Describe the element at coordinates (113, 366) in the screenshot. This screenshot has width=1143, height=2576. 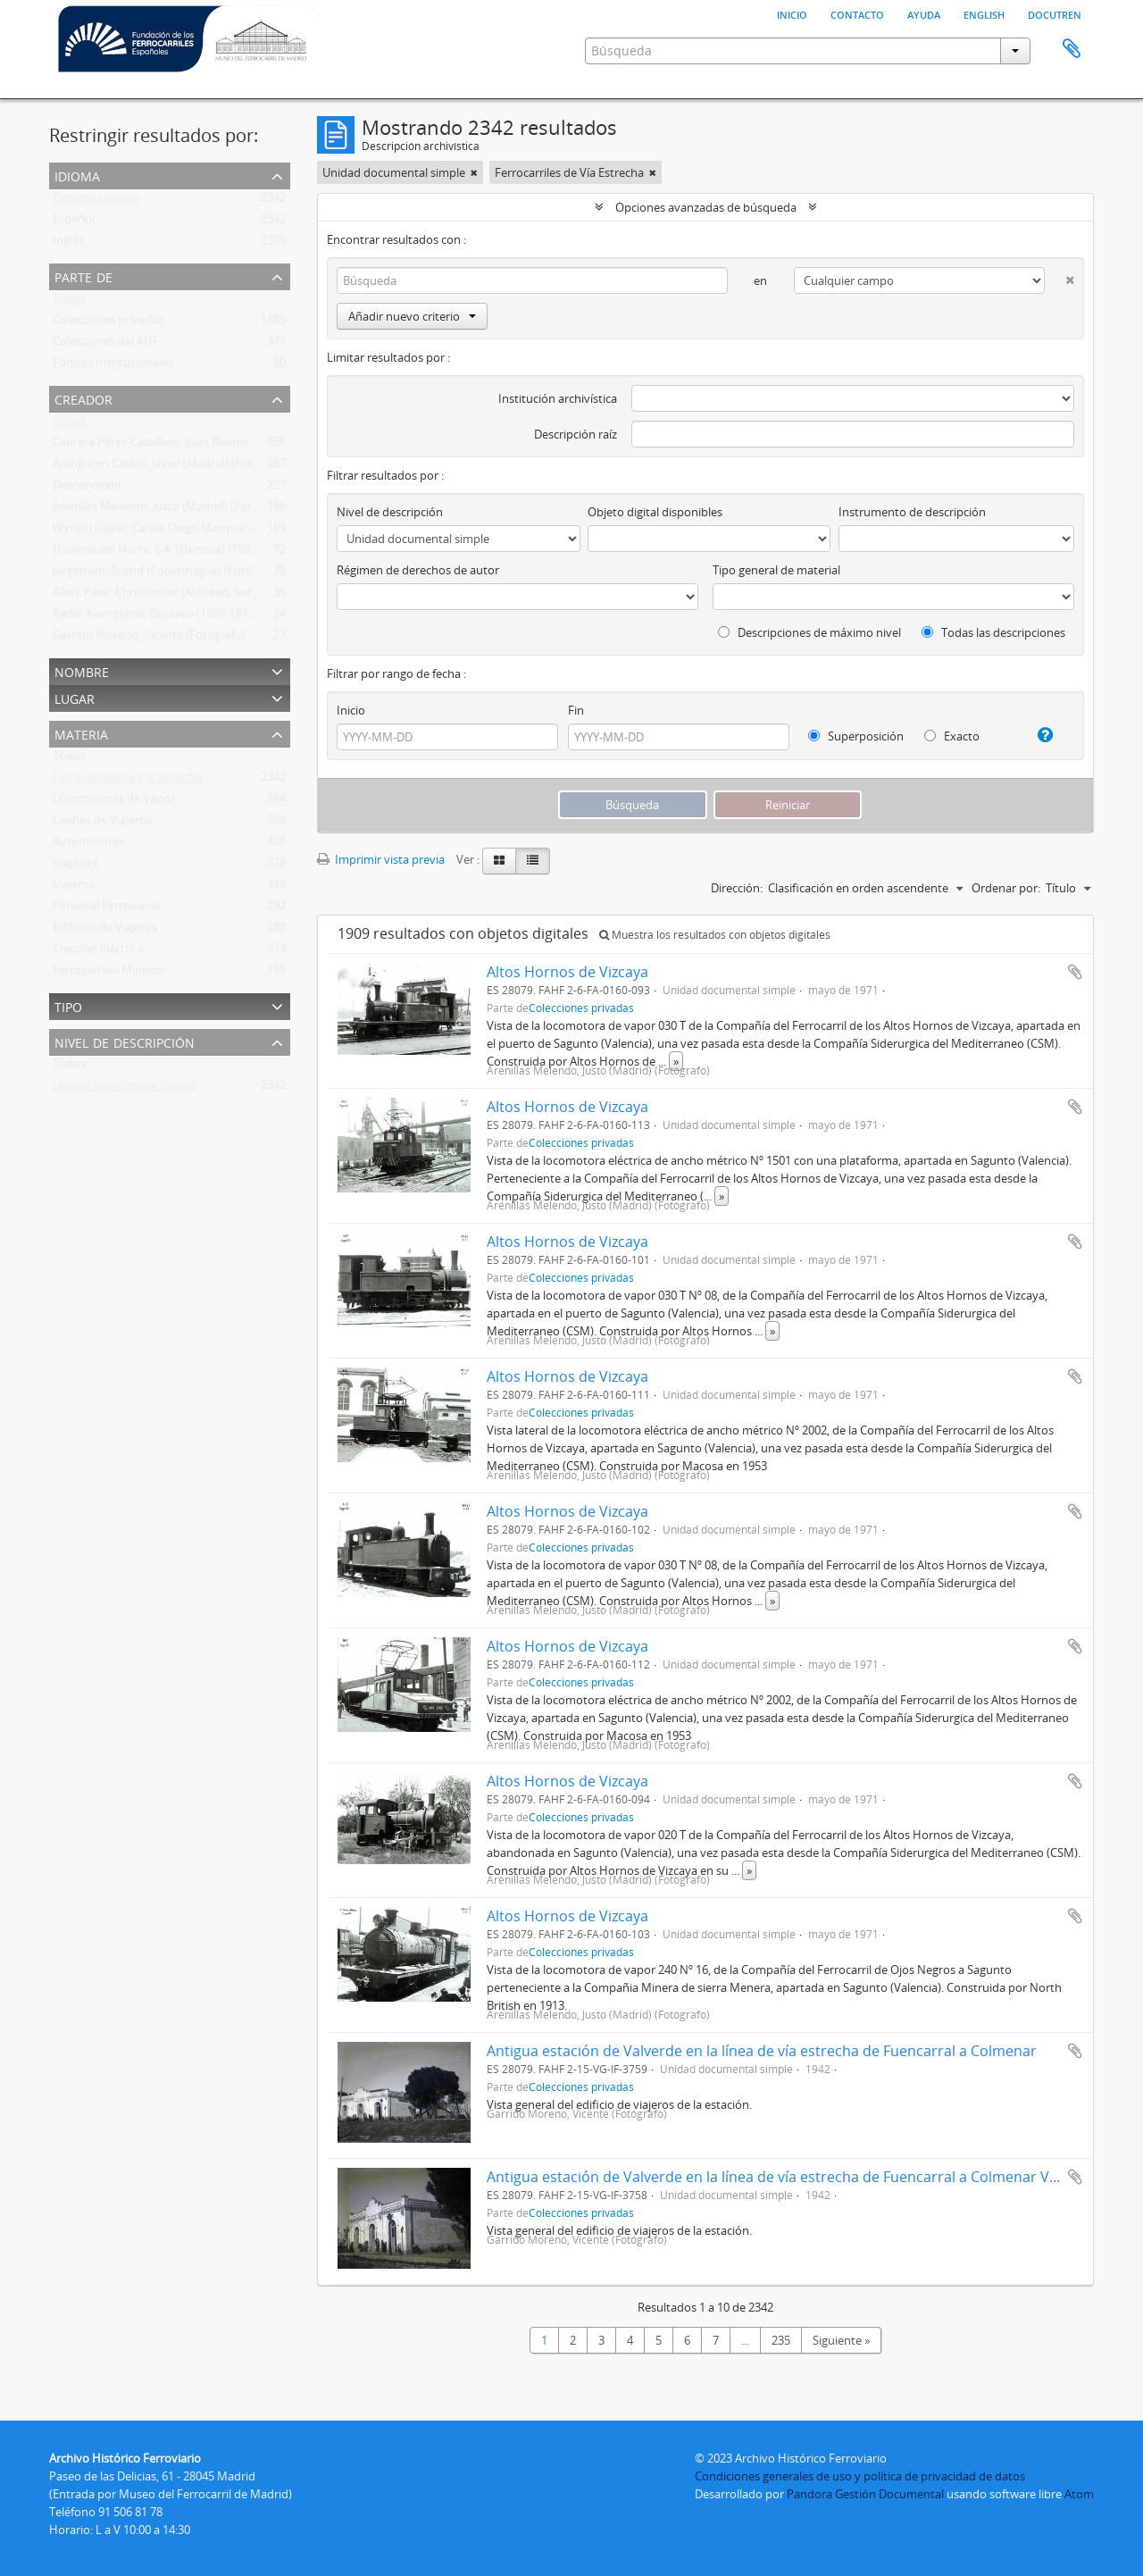
I see `Fondos Institucionales` at that location.